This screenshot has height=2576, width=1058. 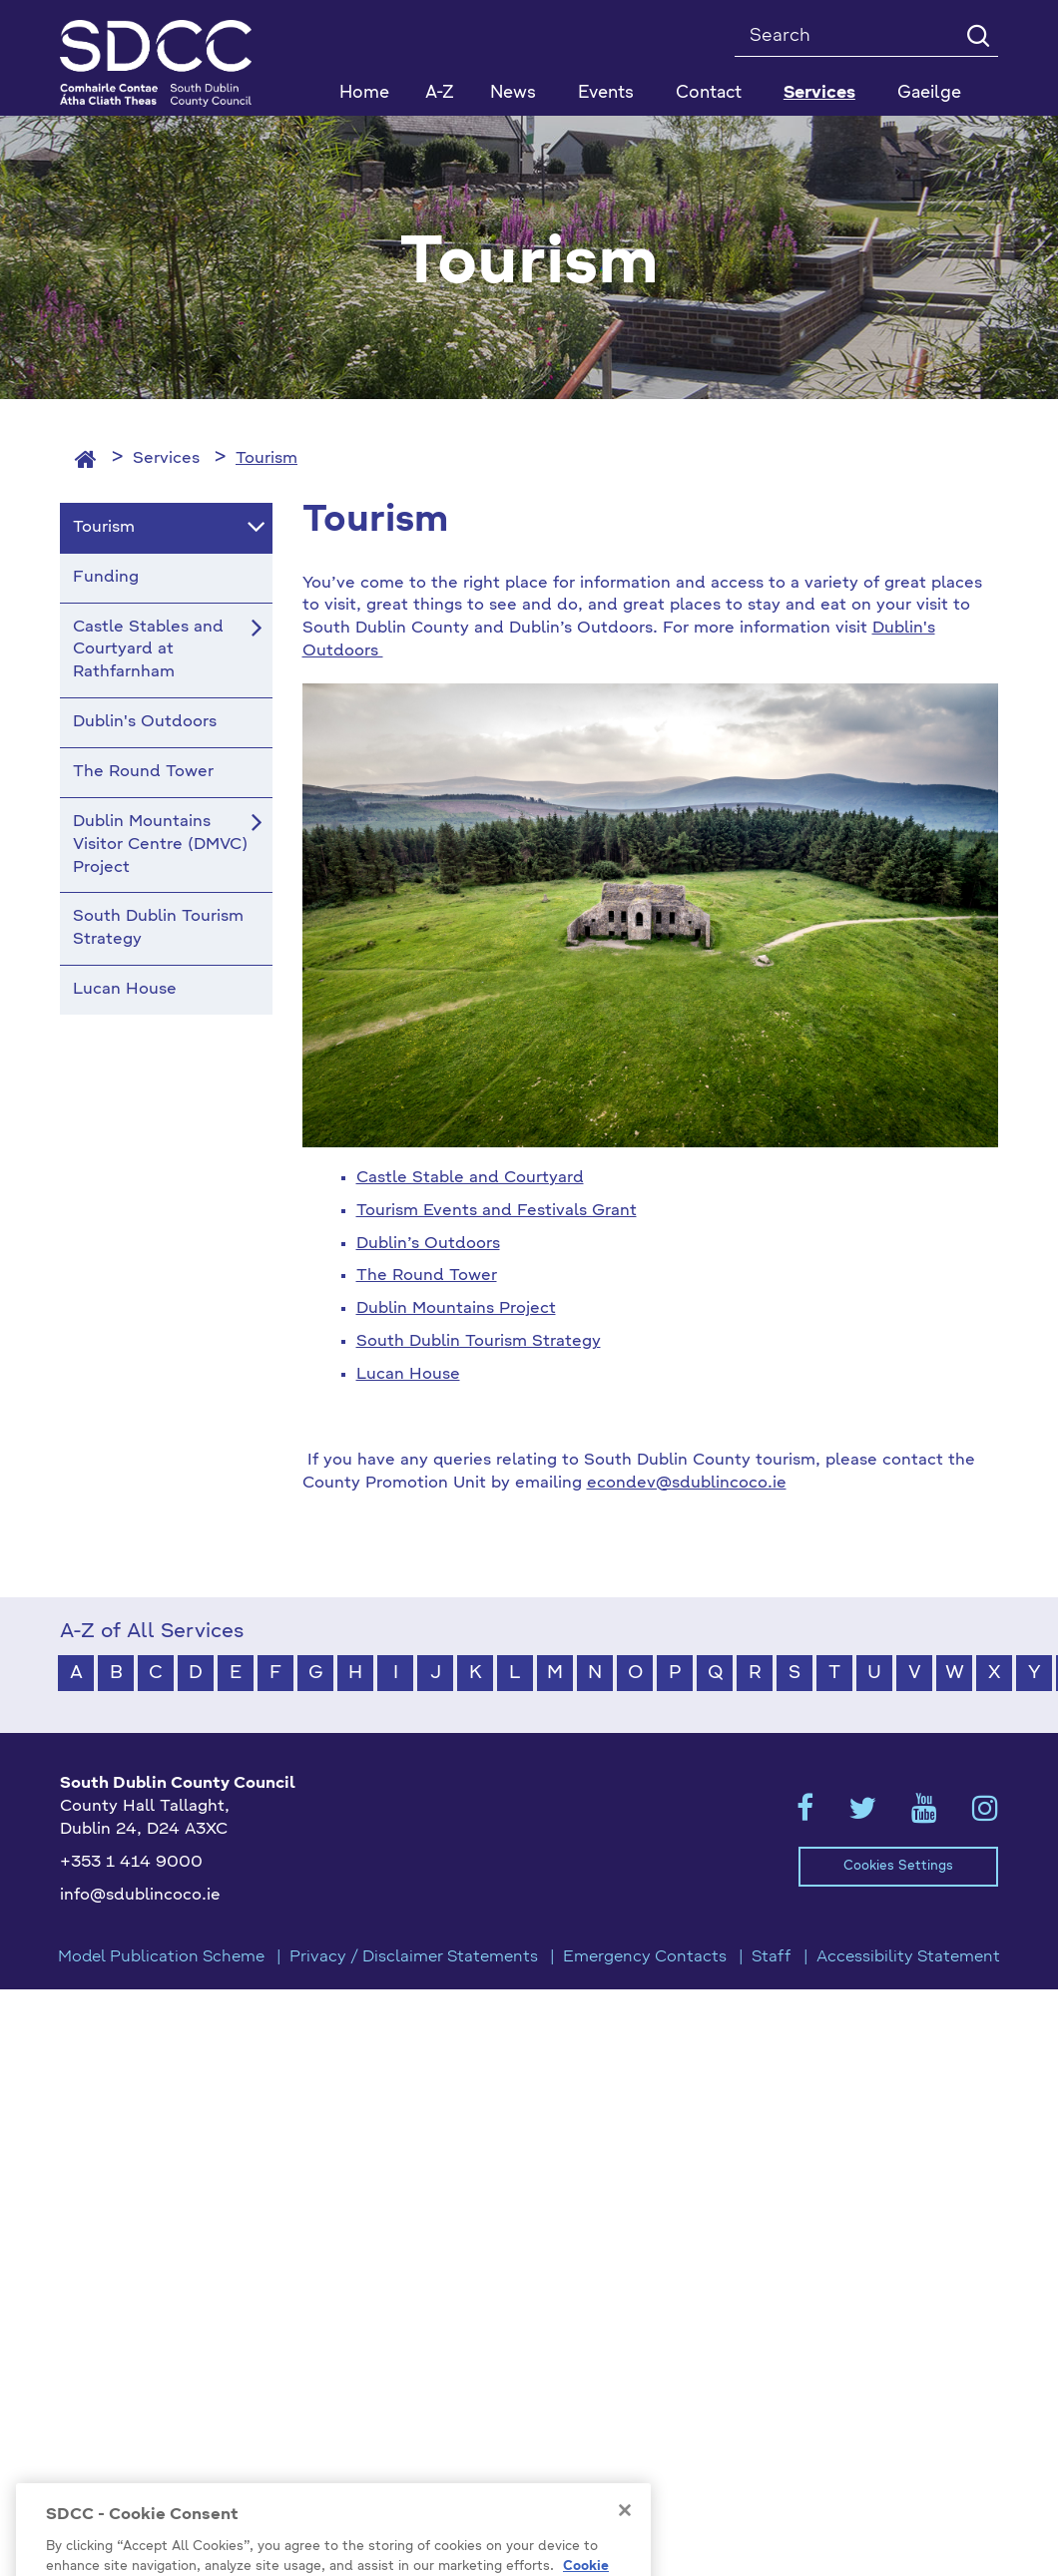 What do you see at coordinates (478, 1342) in the screenshot?
I see `South Dublin Tourism Strategy` at bounding box center [478, 1342].